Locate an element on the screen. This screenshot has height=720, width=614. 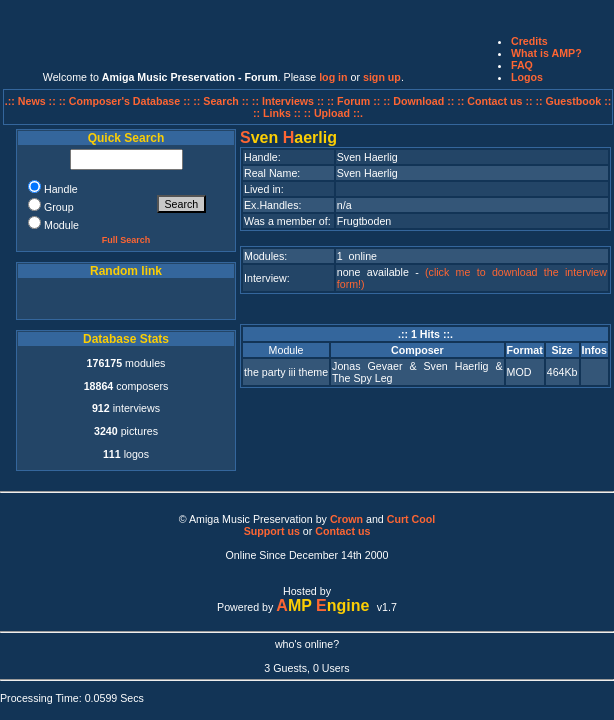
:: Upload ::. is located at coordinates (333, 113).